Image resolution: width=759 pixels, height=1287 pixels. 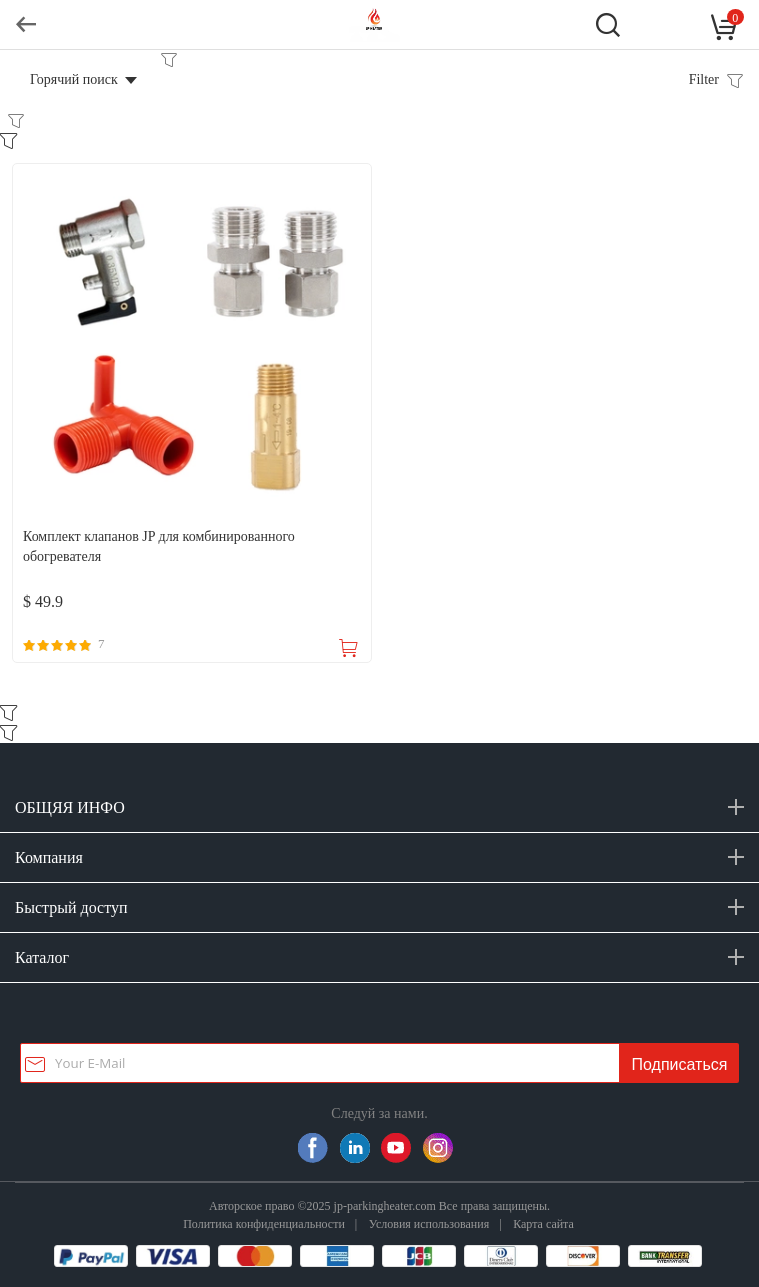 What do you see at coordinates (543, 1223) in the screenshot?
I see `Карта сайта` at bounding box center [543, 1223].